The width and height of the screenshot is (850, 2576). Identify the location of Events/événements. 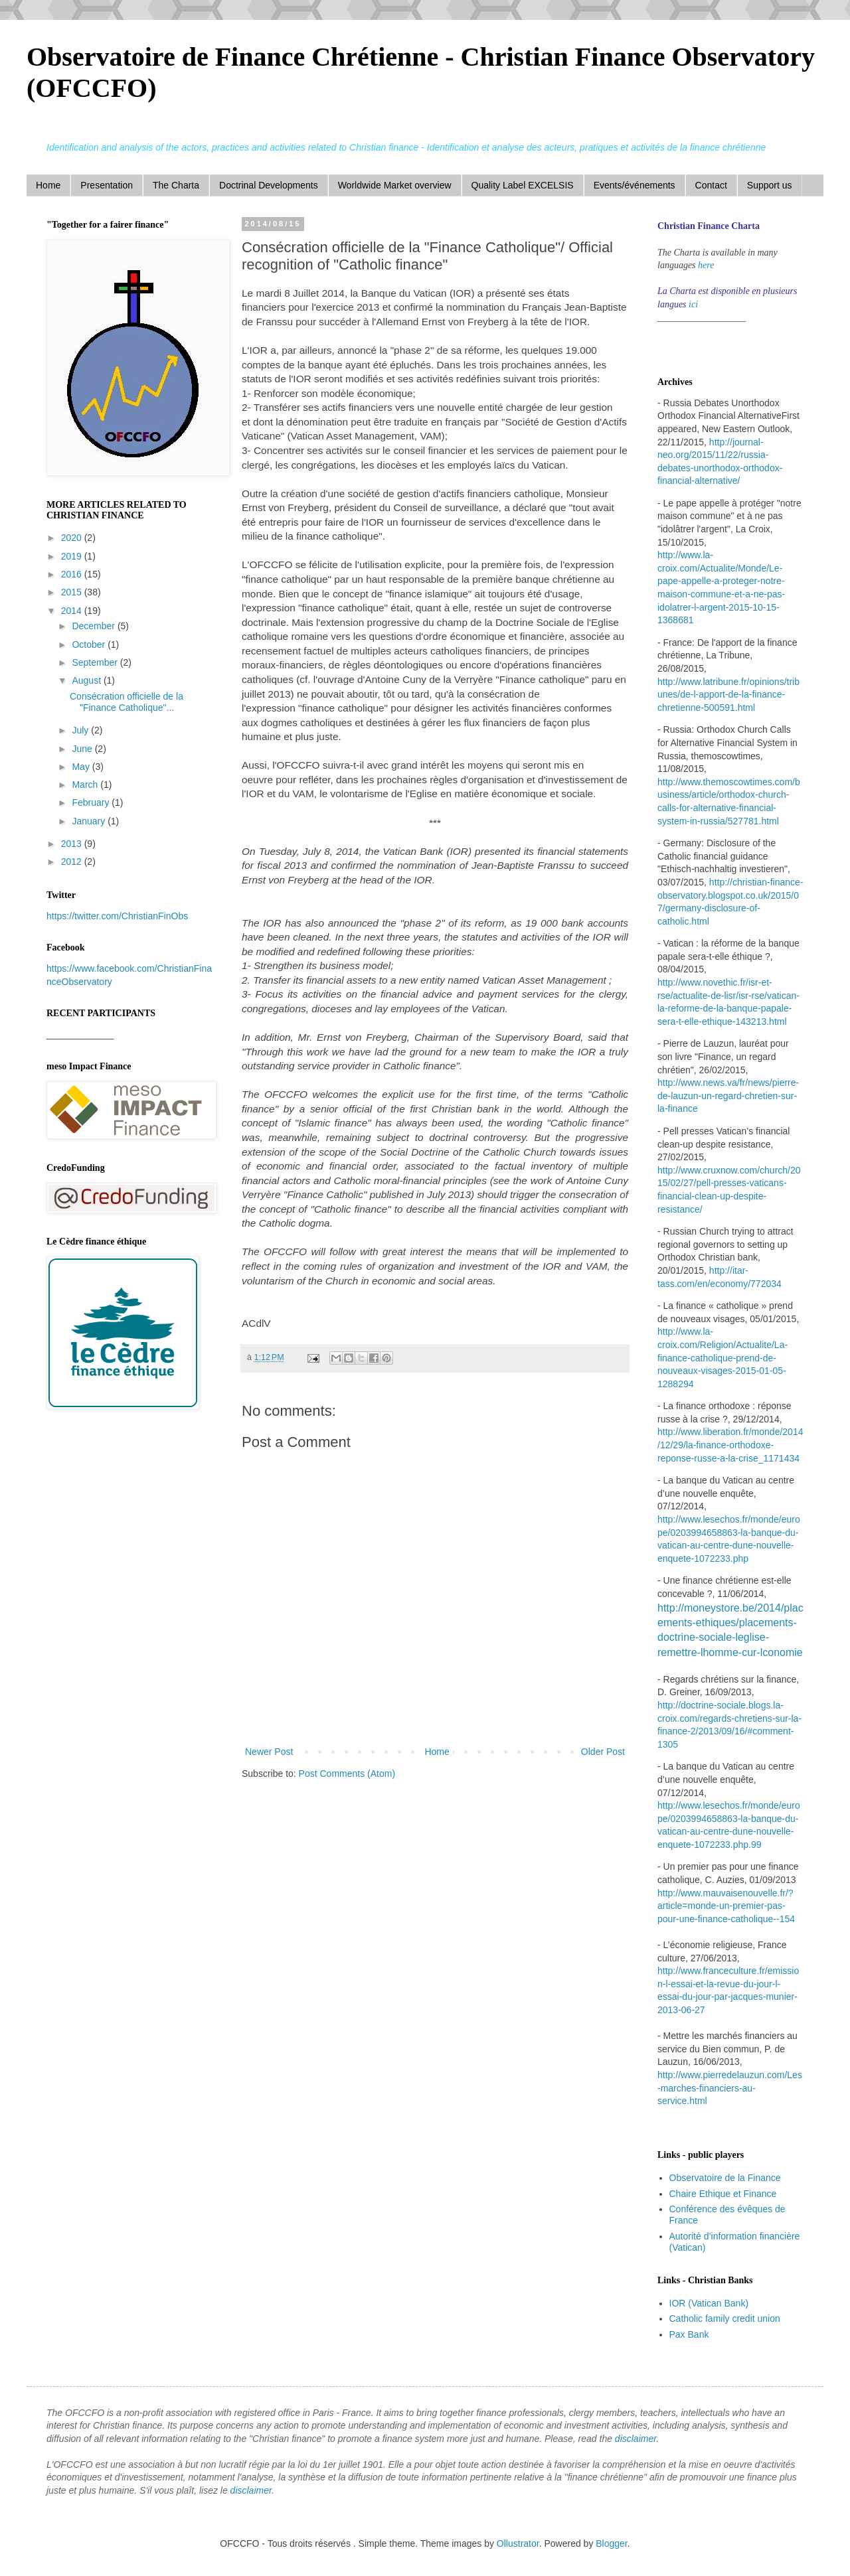
(634, 185).